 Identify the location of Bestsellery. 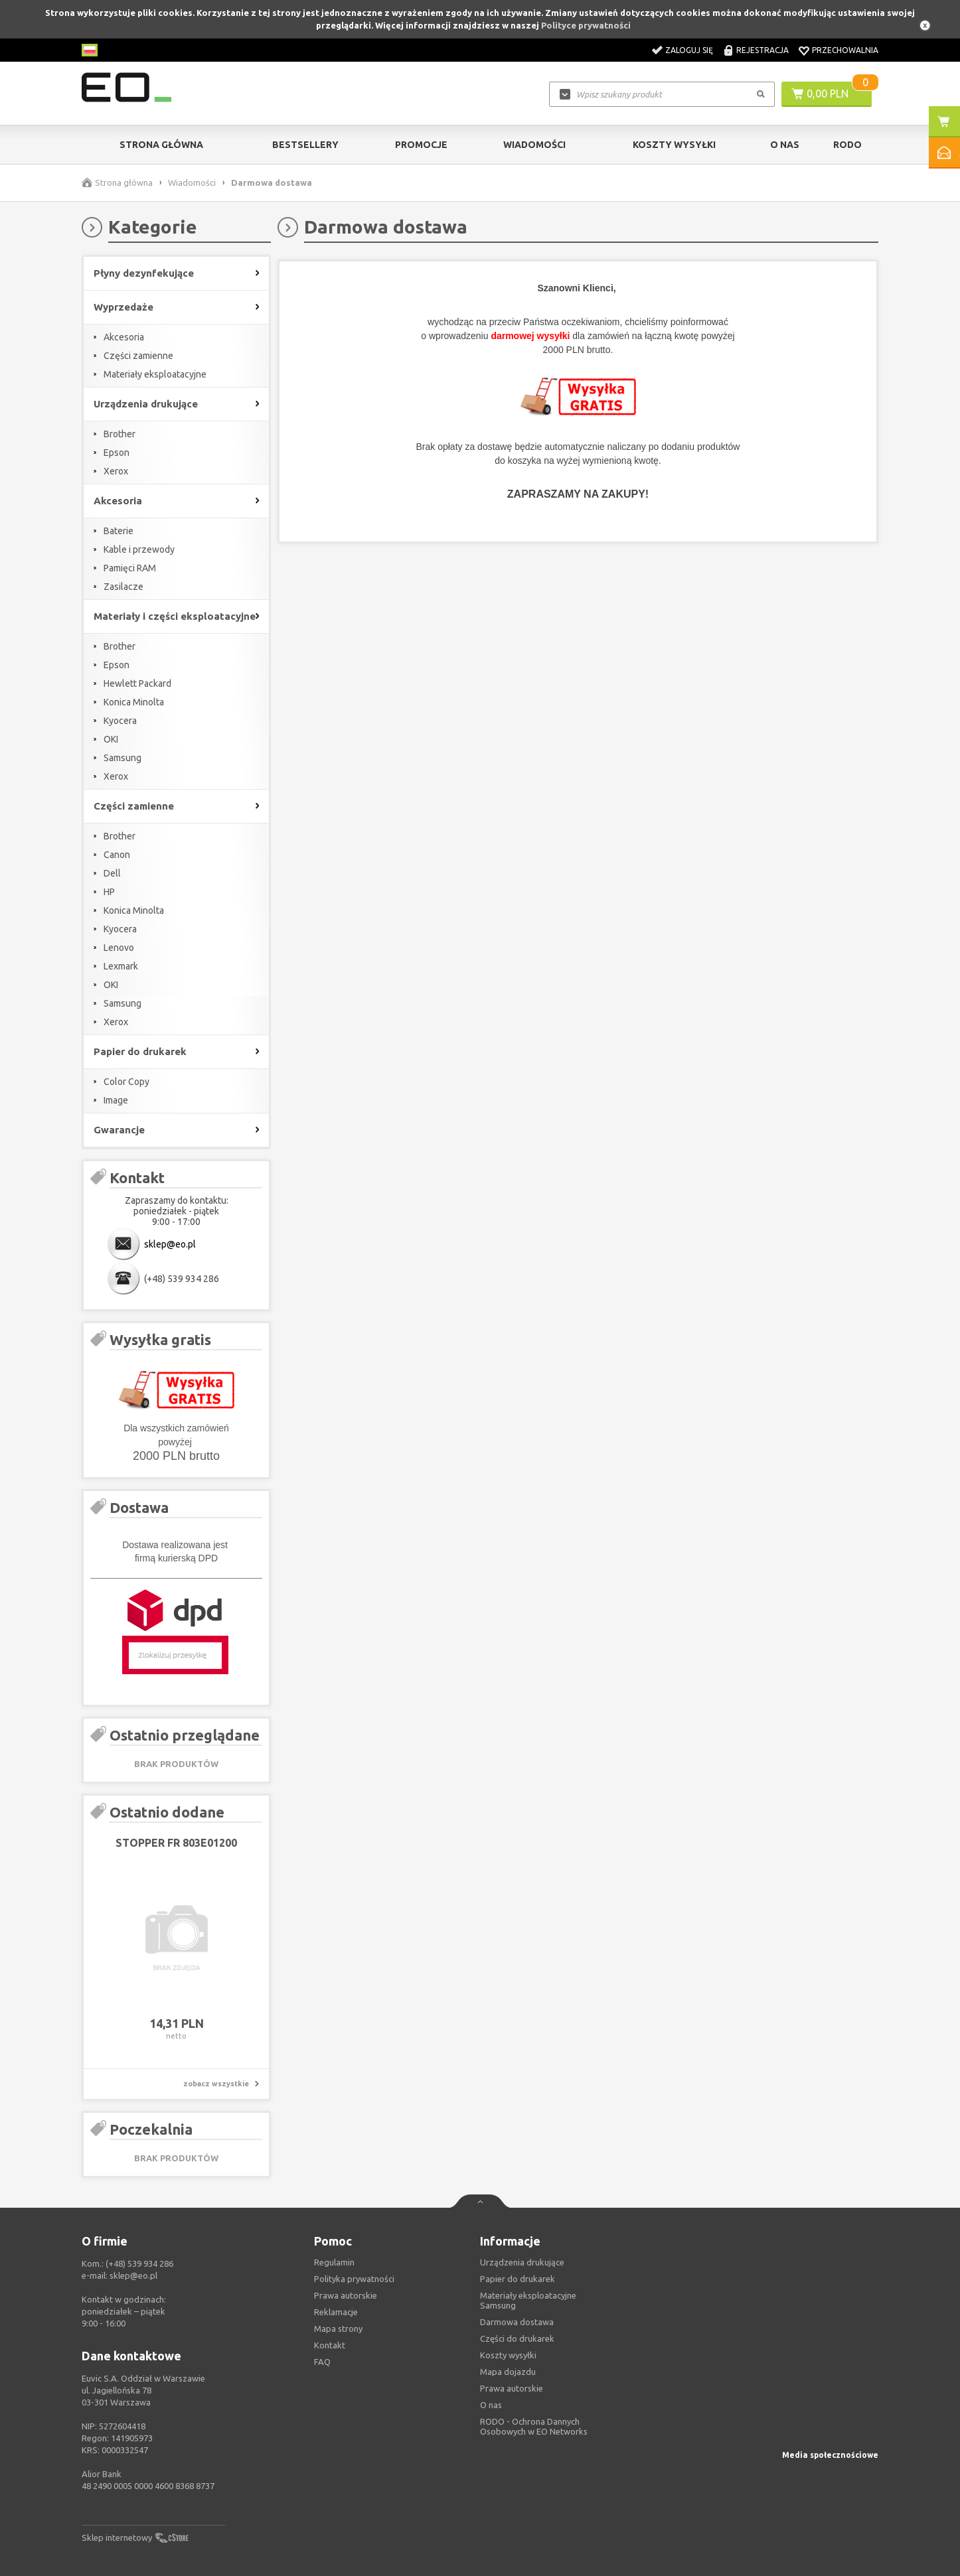
(305, 144).